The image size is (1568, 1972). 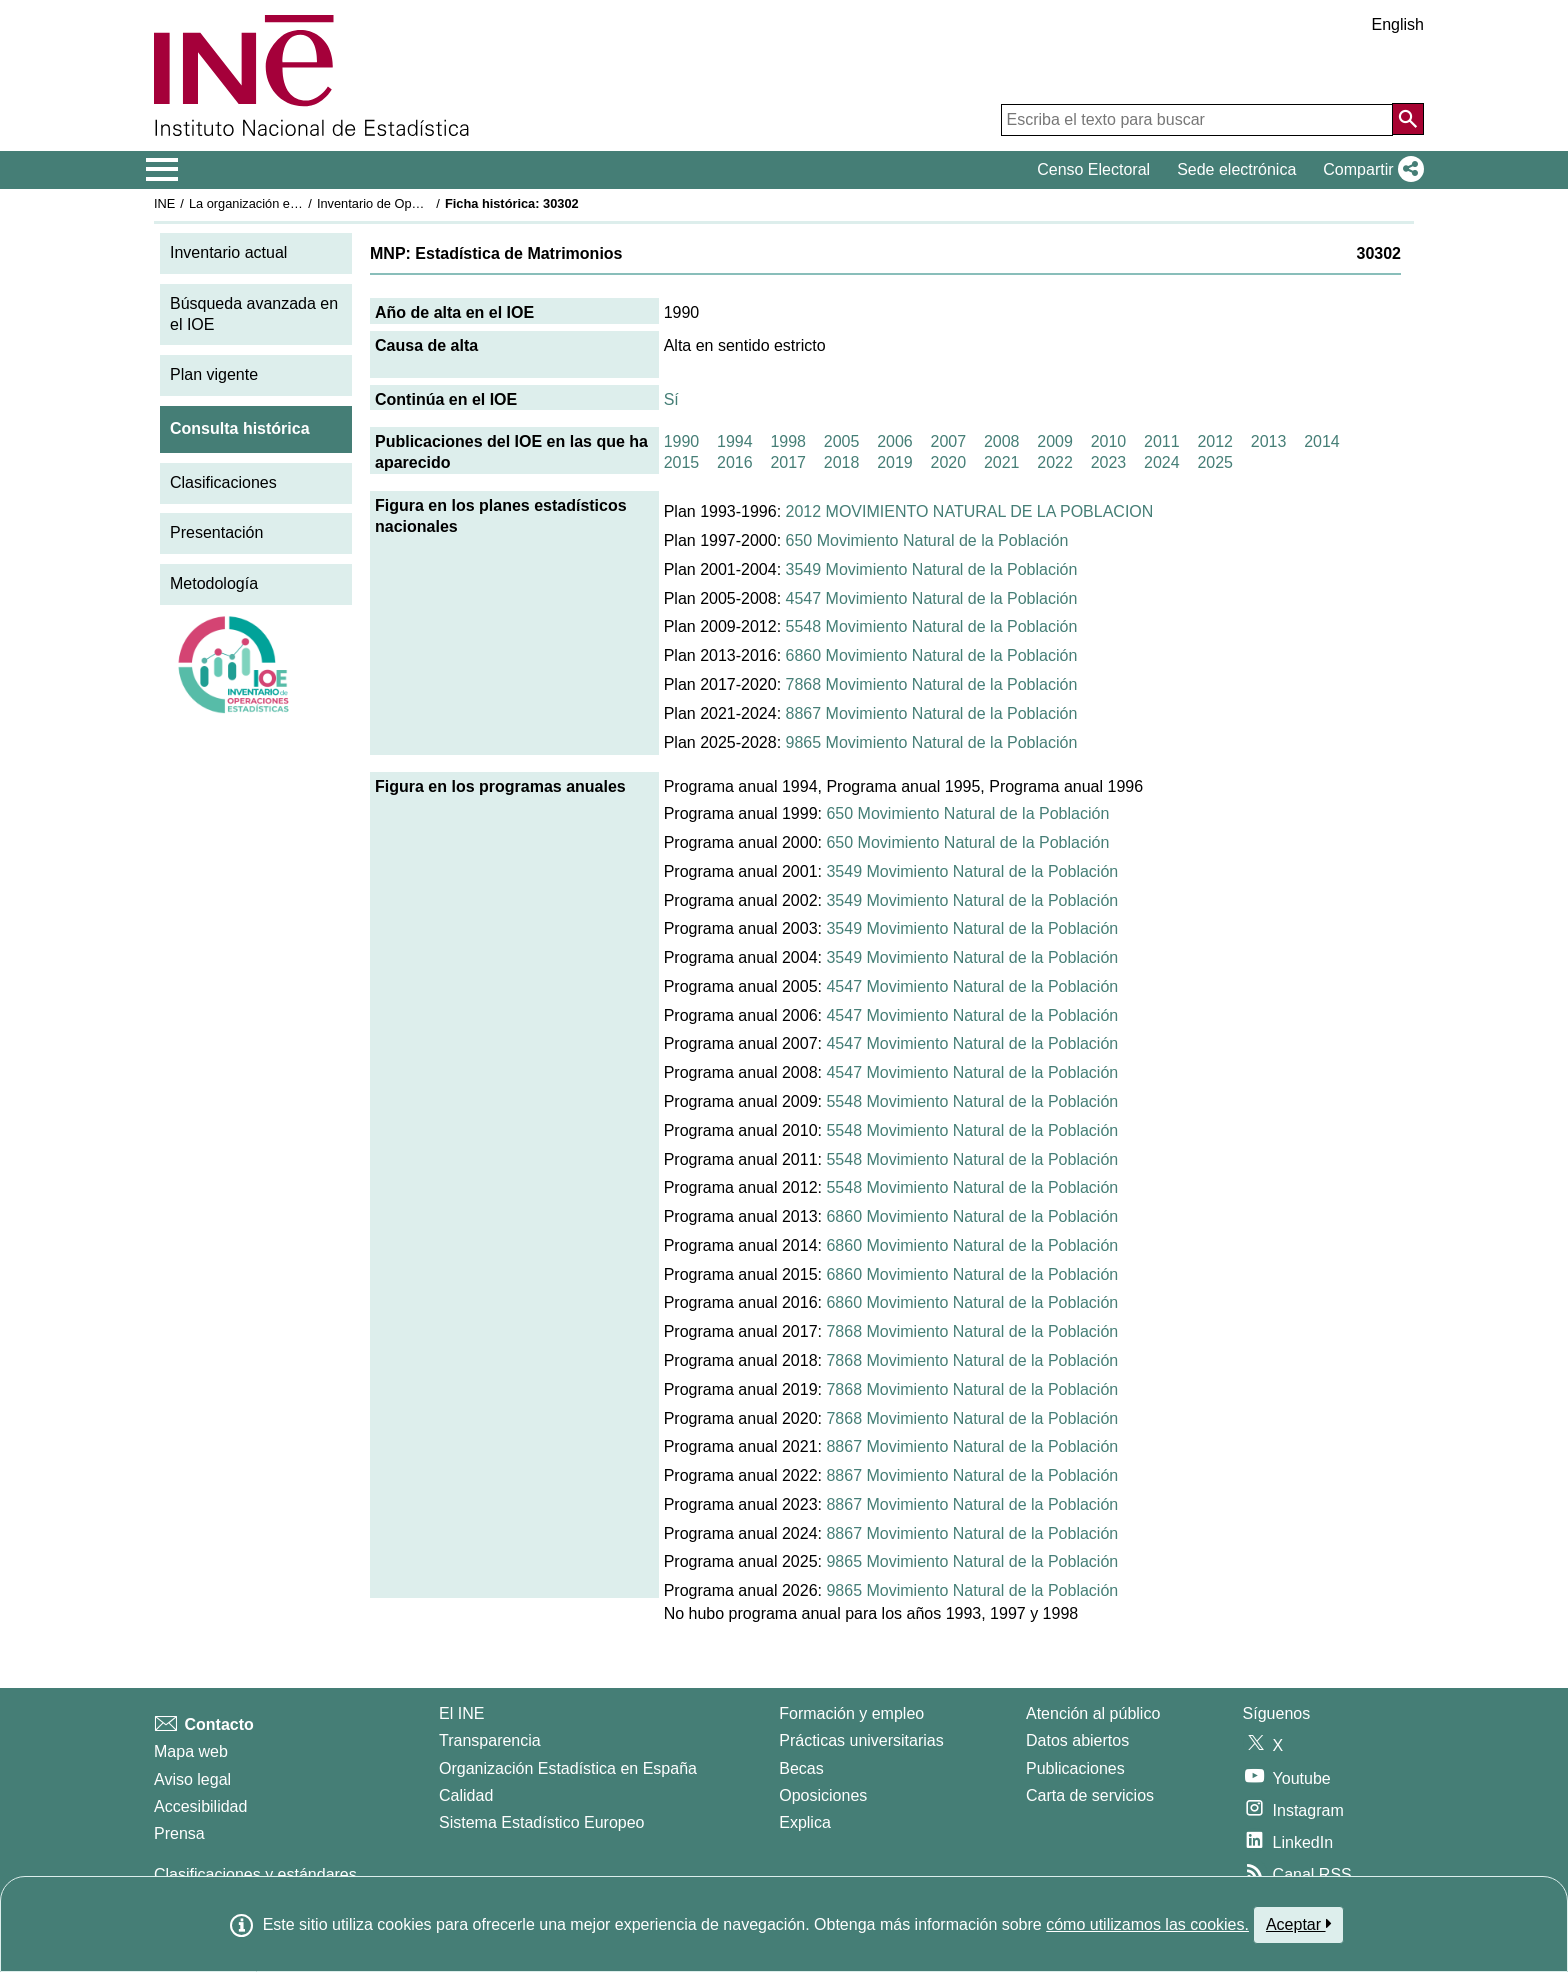 I want to click on cómo utilizamos las cookies., so click(x=1147, y=1924).